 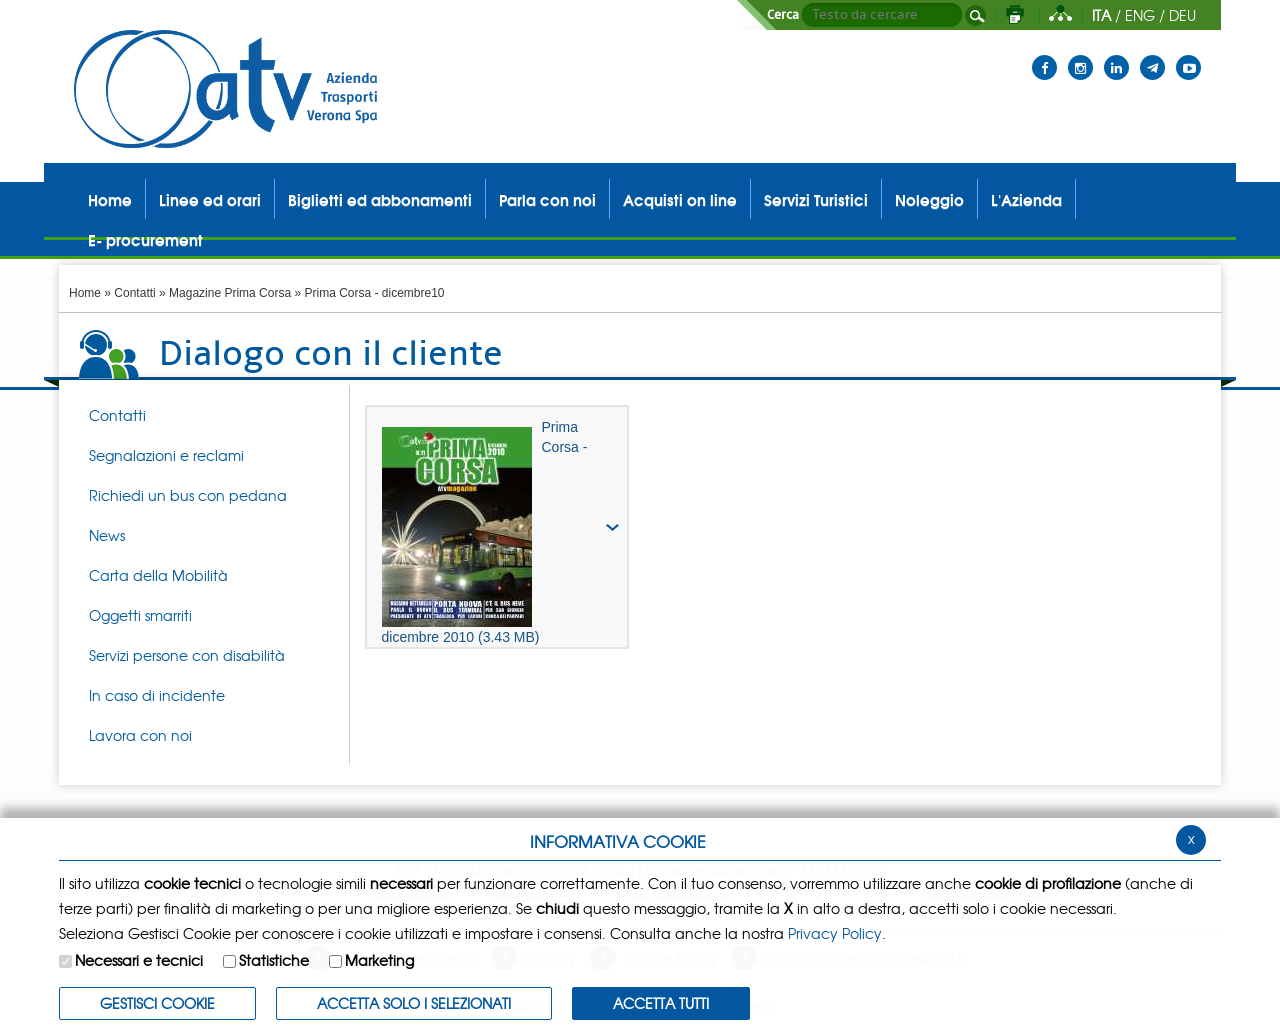 What do you see at coordinates (783, 15) in the screenshot?
I see `Cerca` at bounding box center [783, 15].